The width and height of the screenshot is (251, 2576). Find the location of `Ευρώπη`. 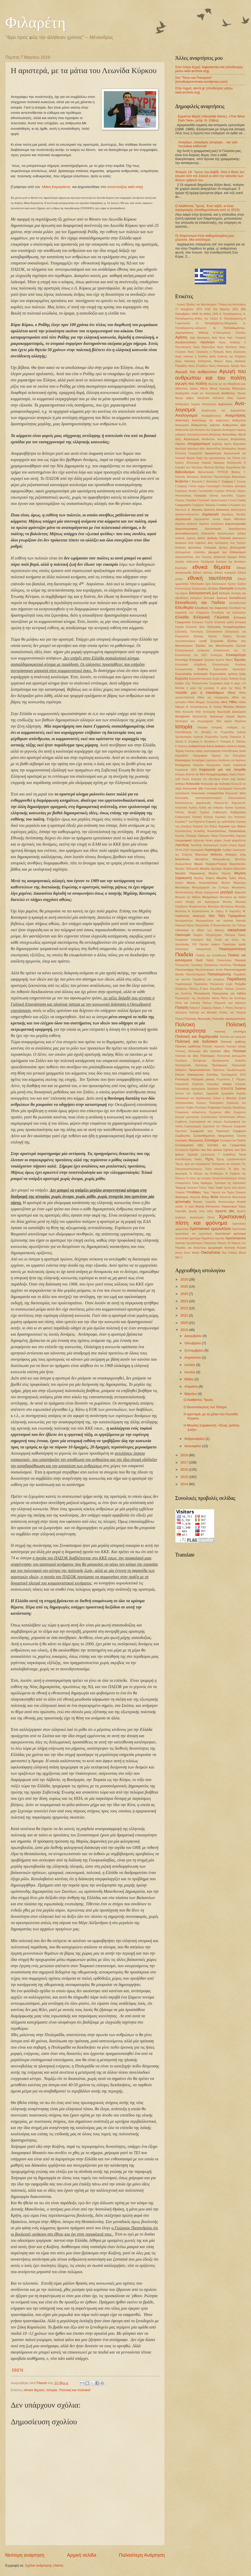

Ευρώπη is located at coordinates (181, 678).